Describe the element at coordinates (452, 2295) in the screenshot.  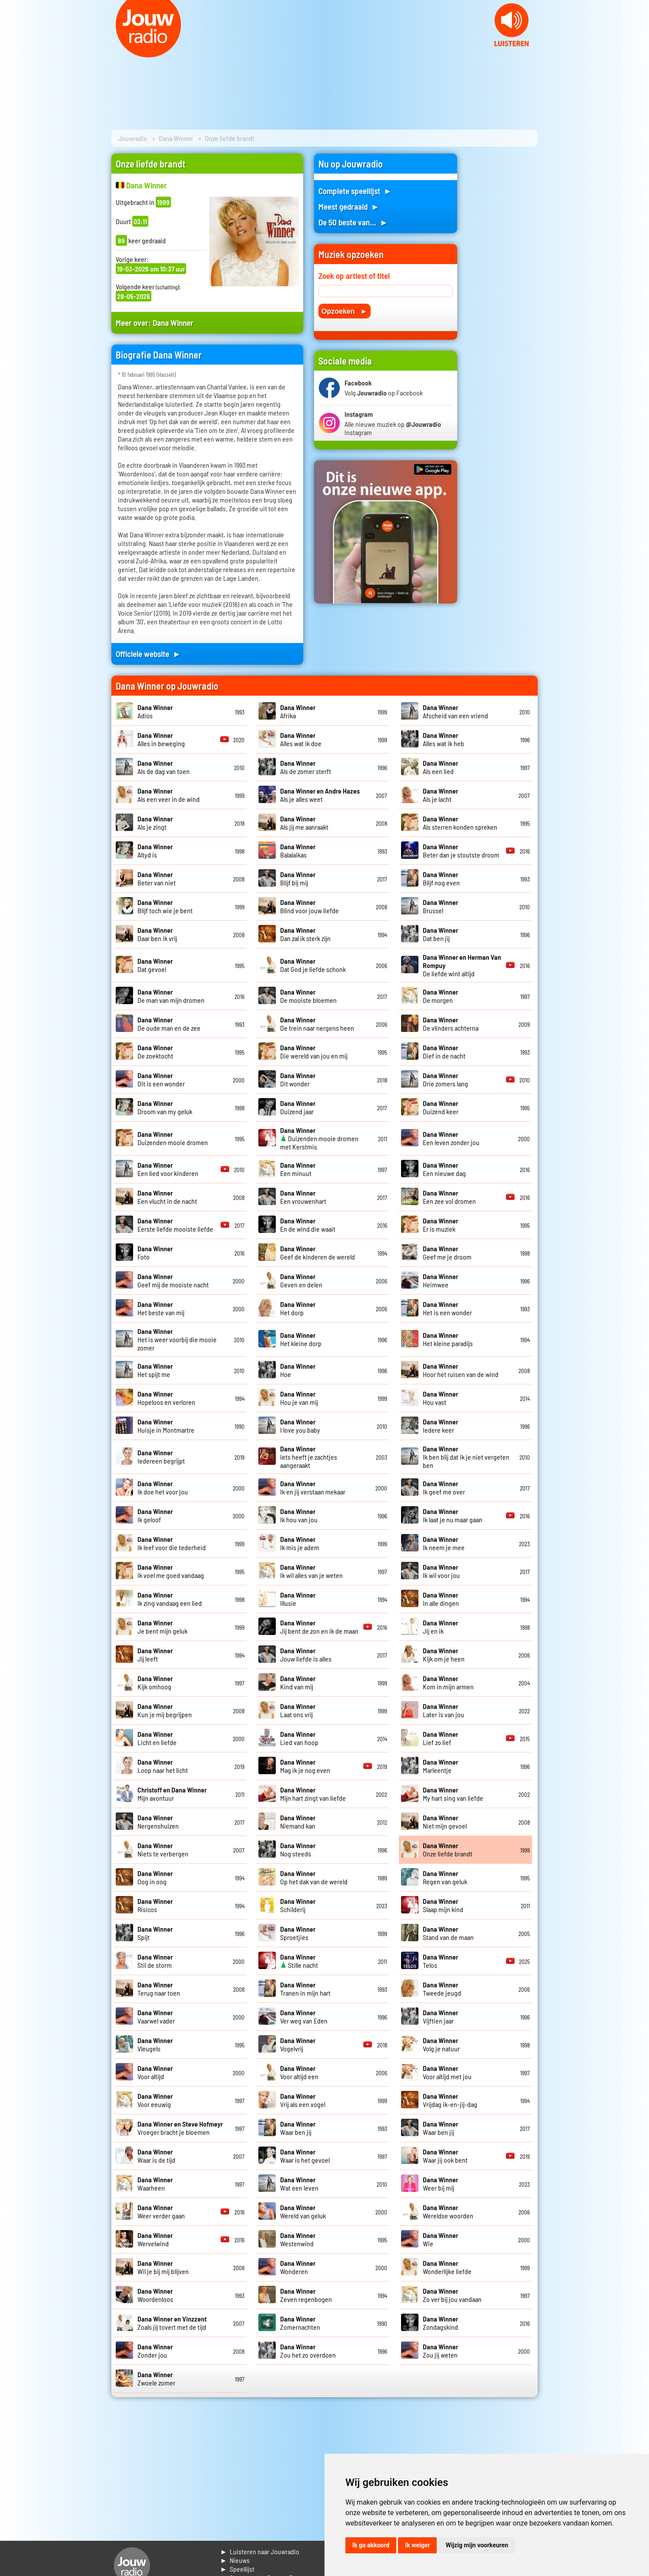
I see `Zo ver bij jou vandaan` at that location.